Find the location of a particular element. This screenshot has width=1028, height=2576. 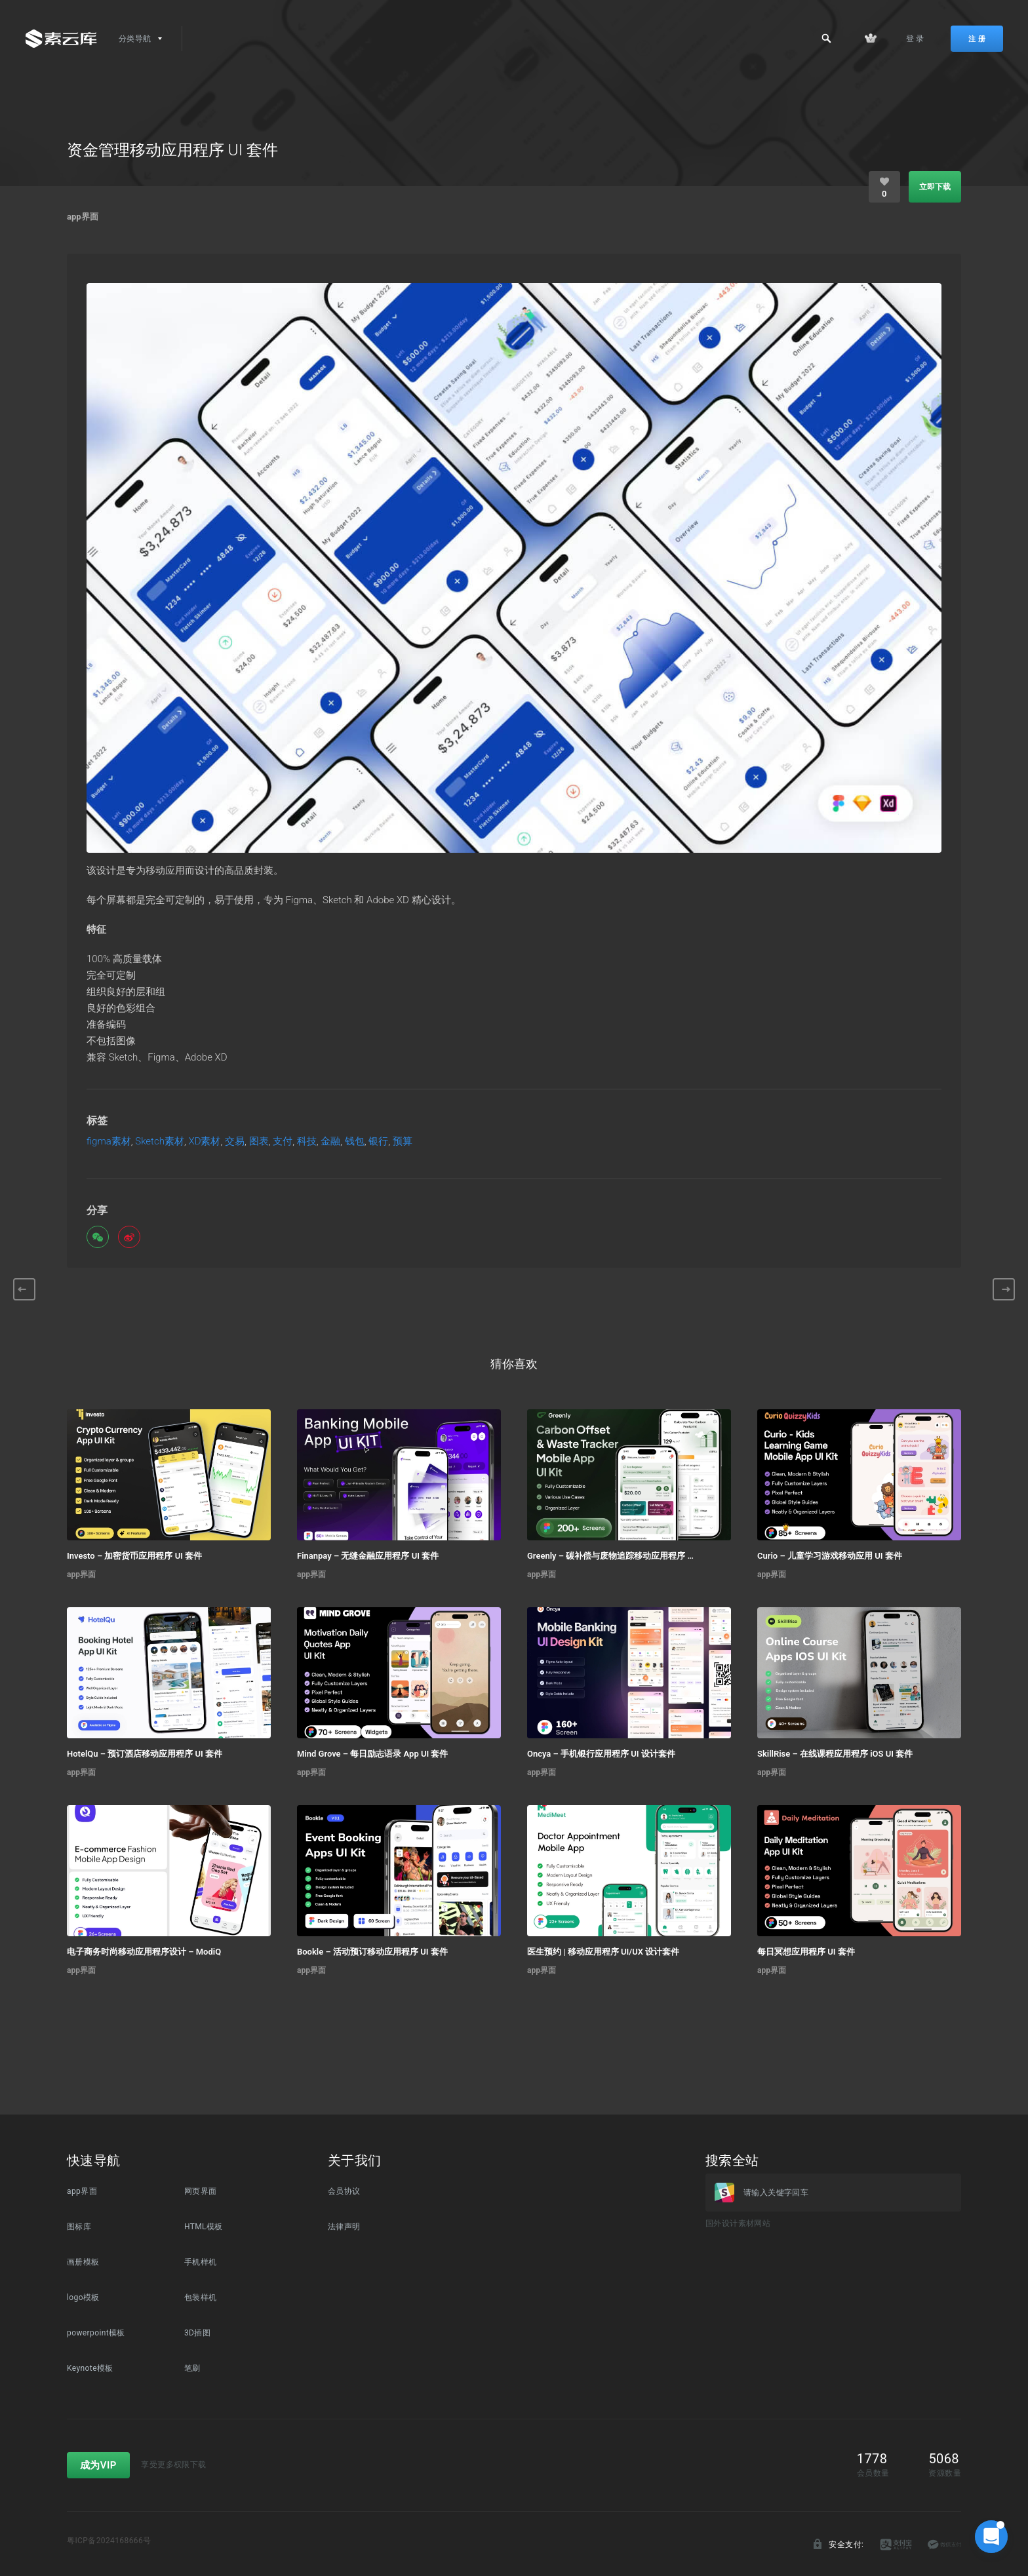

注 册 is located at coordinates (976, 39).